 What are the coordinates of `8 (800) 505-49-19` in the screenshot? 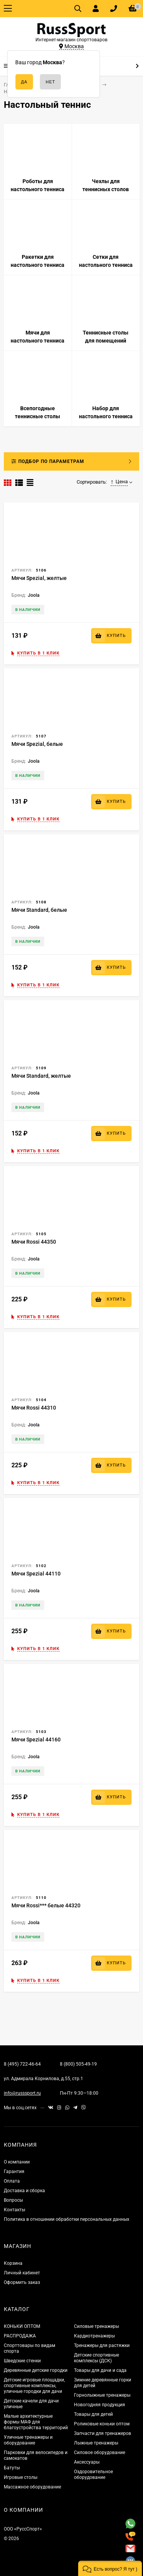 It's located at (78, 2064).